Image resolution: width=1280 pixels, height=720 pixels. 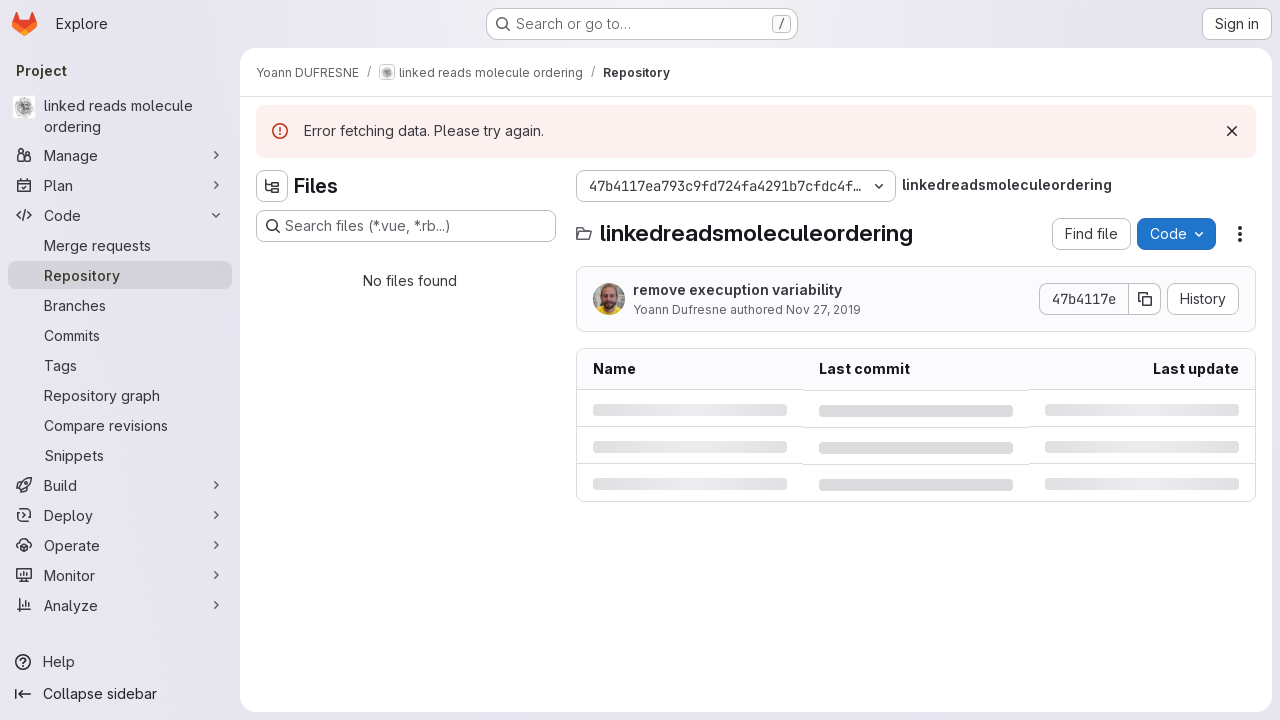 What do you see at coordinates (120, 425) in the screenshot?
I see `[Compare revisions]` at bounding box center [120, 425].